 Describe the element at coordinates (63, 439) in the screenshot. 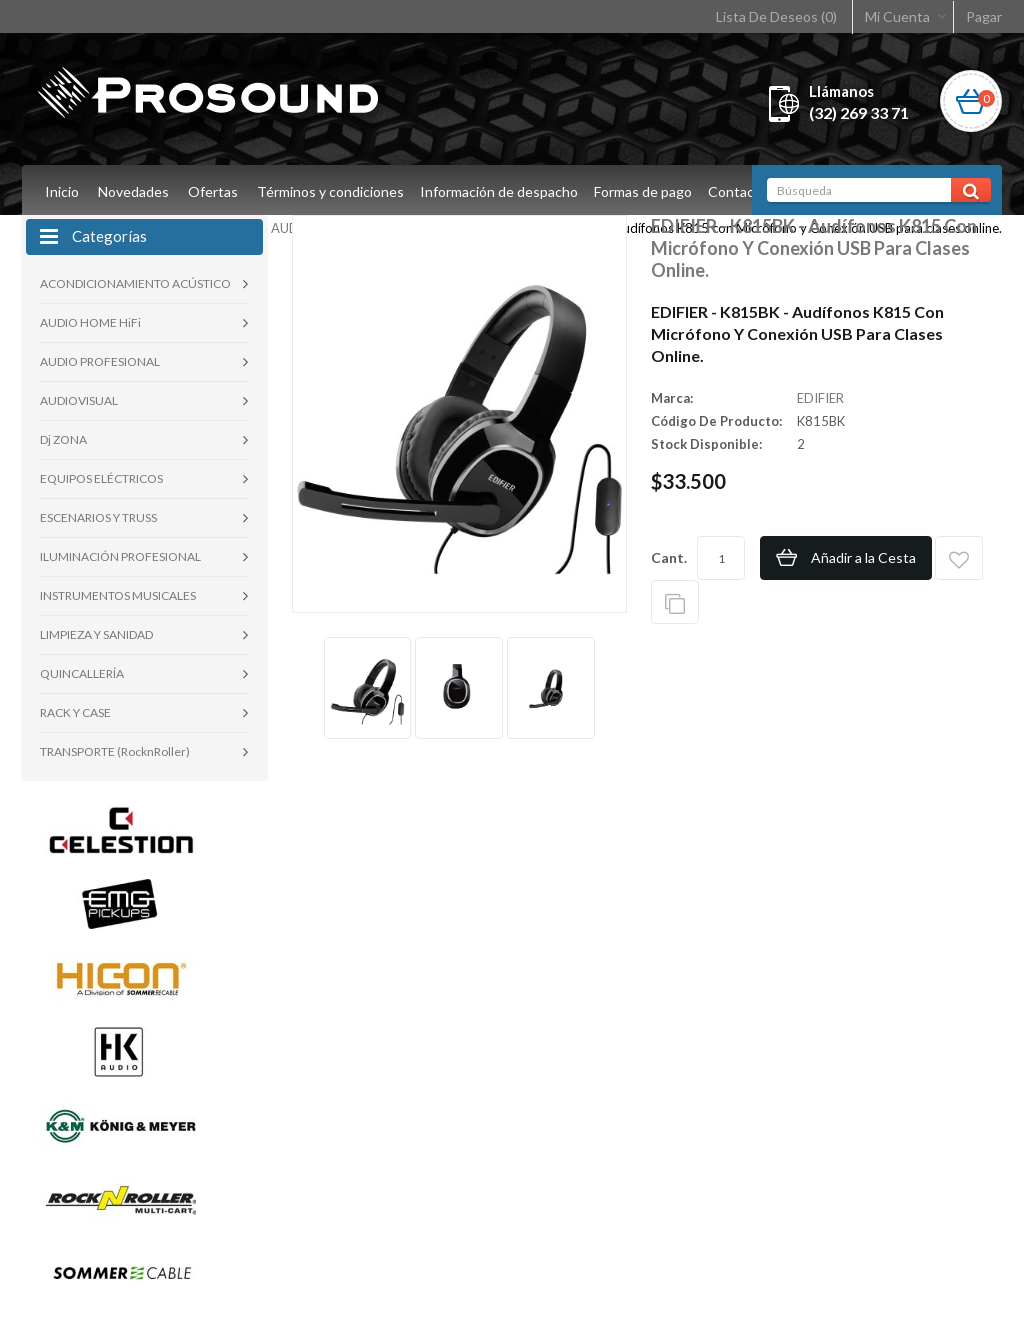

I see `Dj ZONA` at that location.